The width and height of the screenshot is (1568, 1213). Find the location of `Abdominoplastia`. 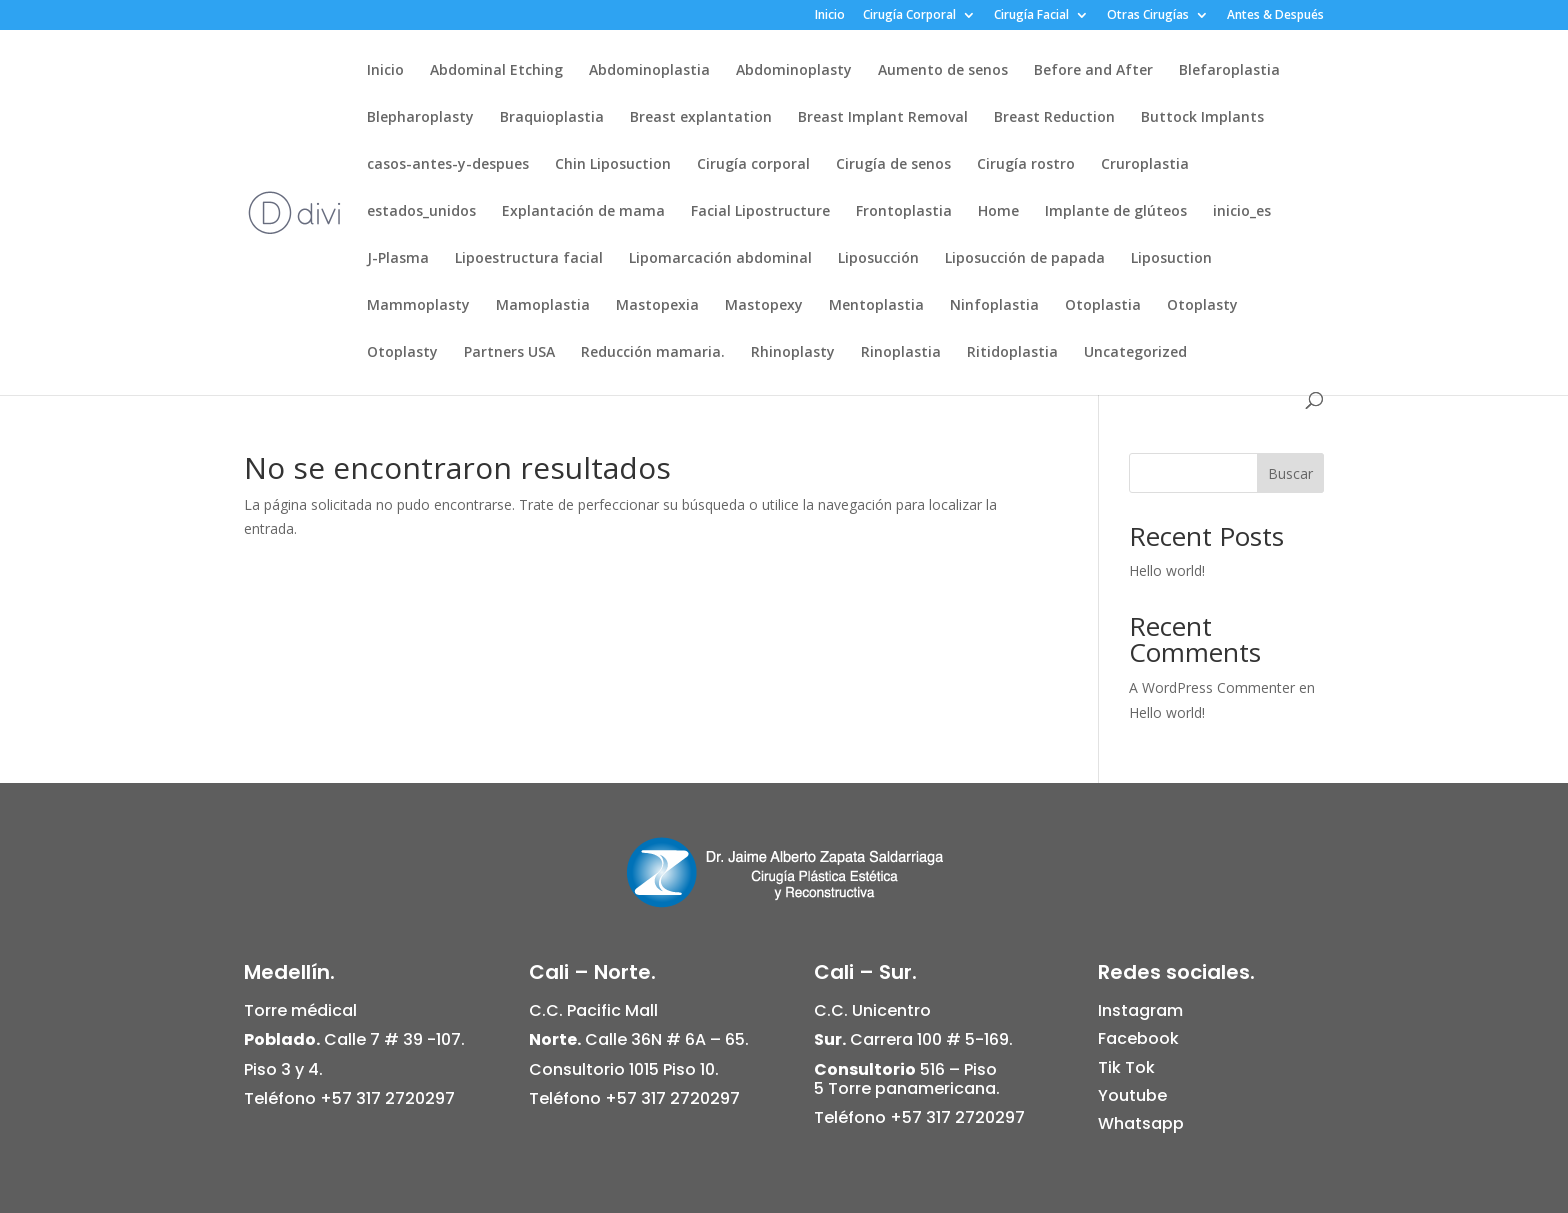

Abdominoplastia is located at coordinates (649, 71).